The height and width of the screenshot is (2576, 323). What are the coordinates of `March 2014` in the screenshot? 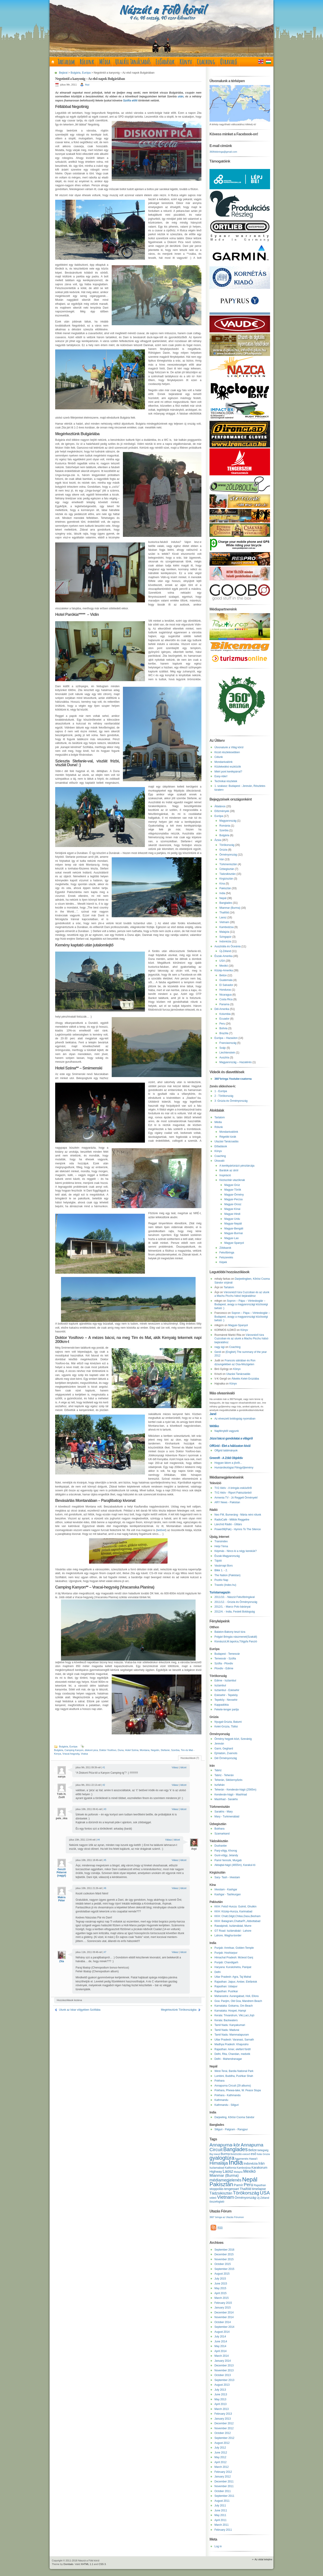 It's located at (221, 2355).